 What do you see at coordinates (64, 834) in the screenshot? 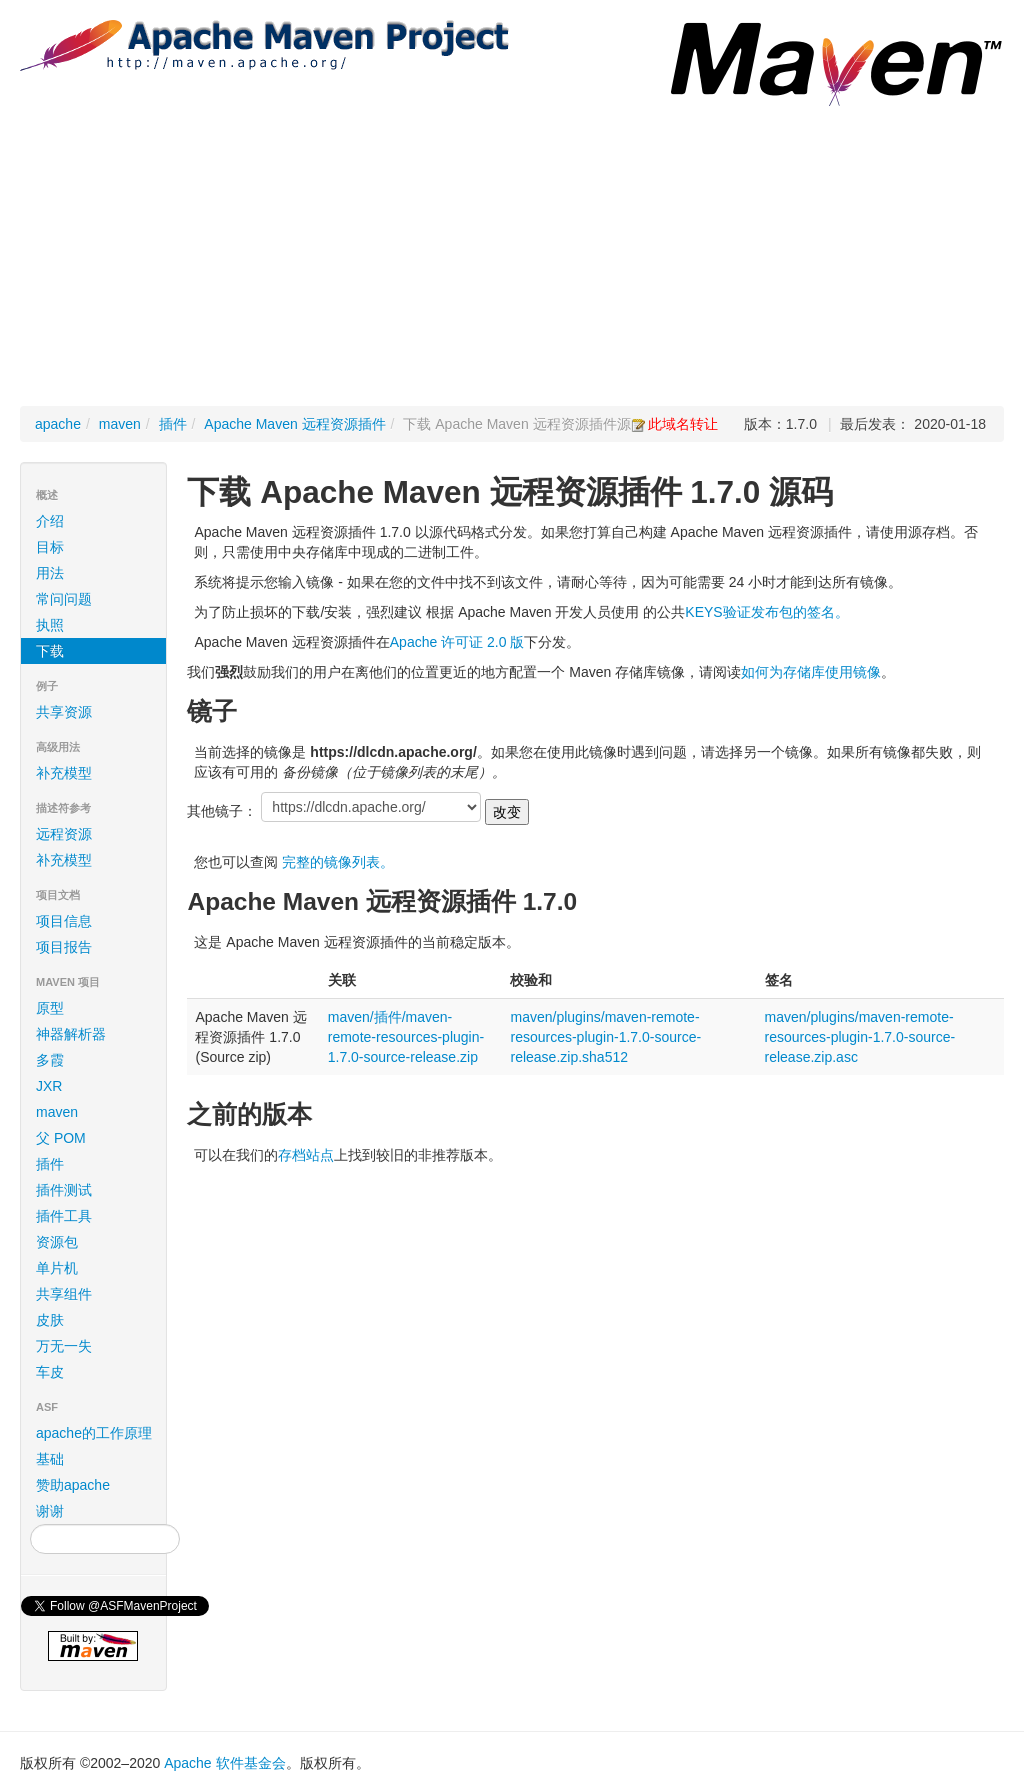
I see `远程资源` at bounding box center [64, 834].